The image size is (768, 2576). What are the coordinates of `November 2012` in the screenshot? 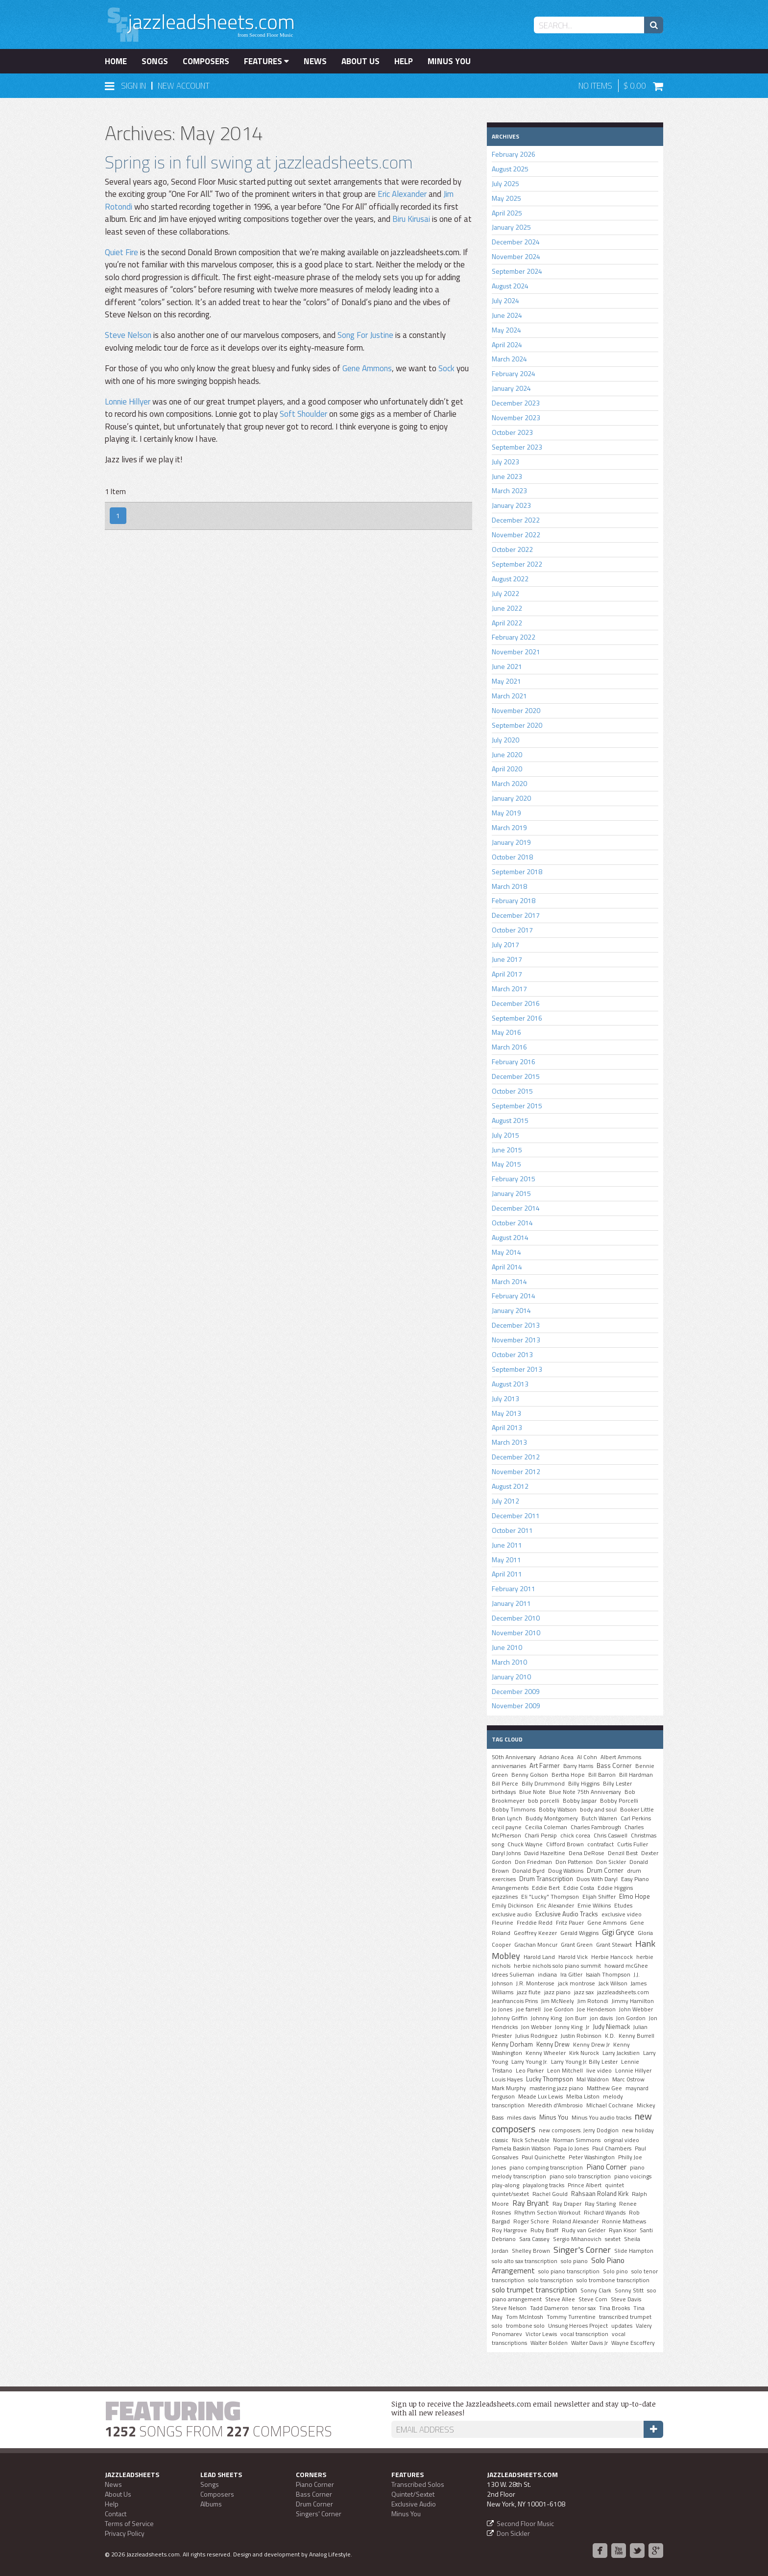 It's located at (516, 1471).